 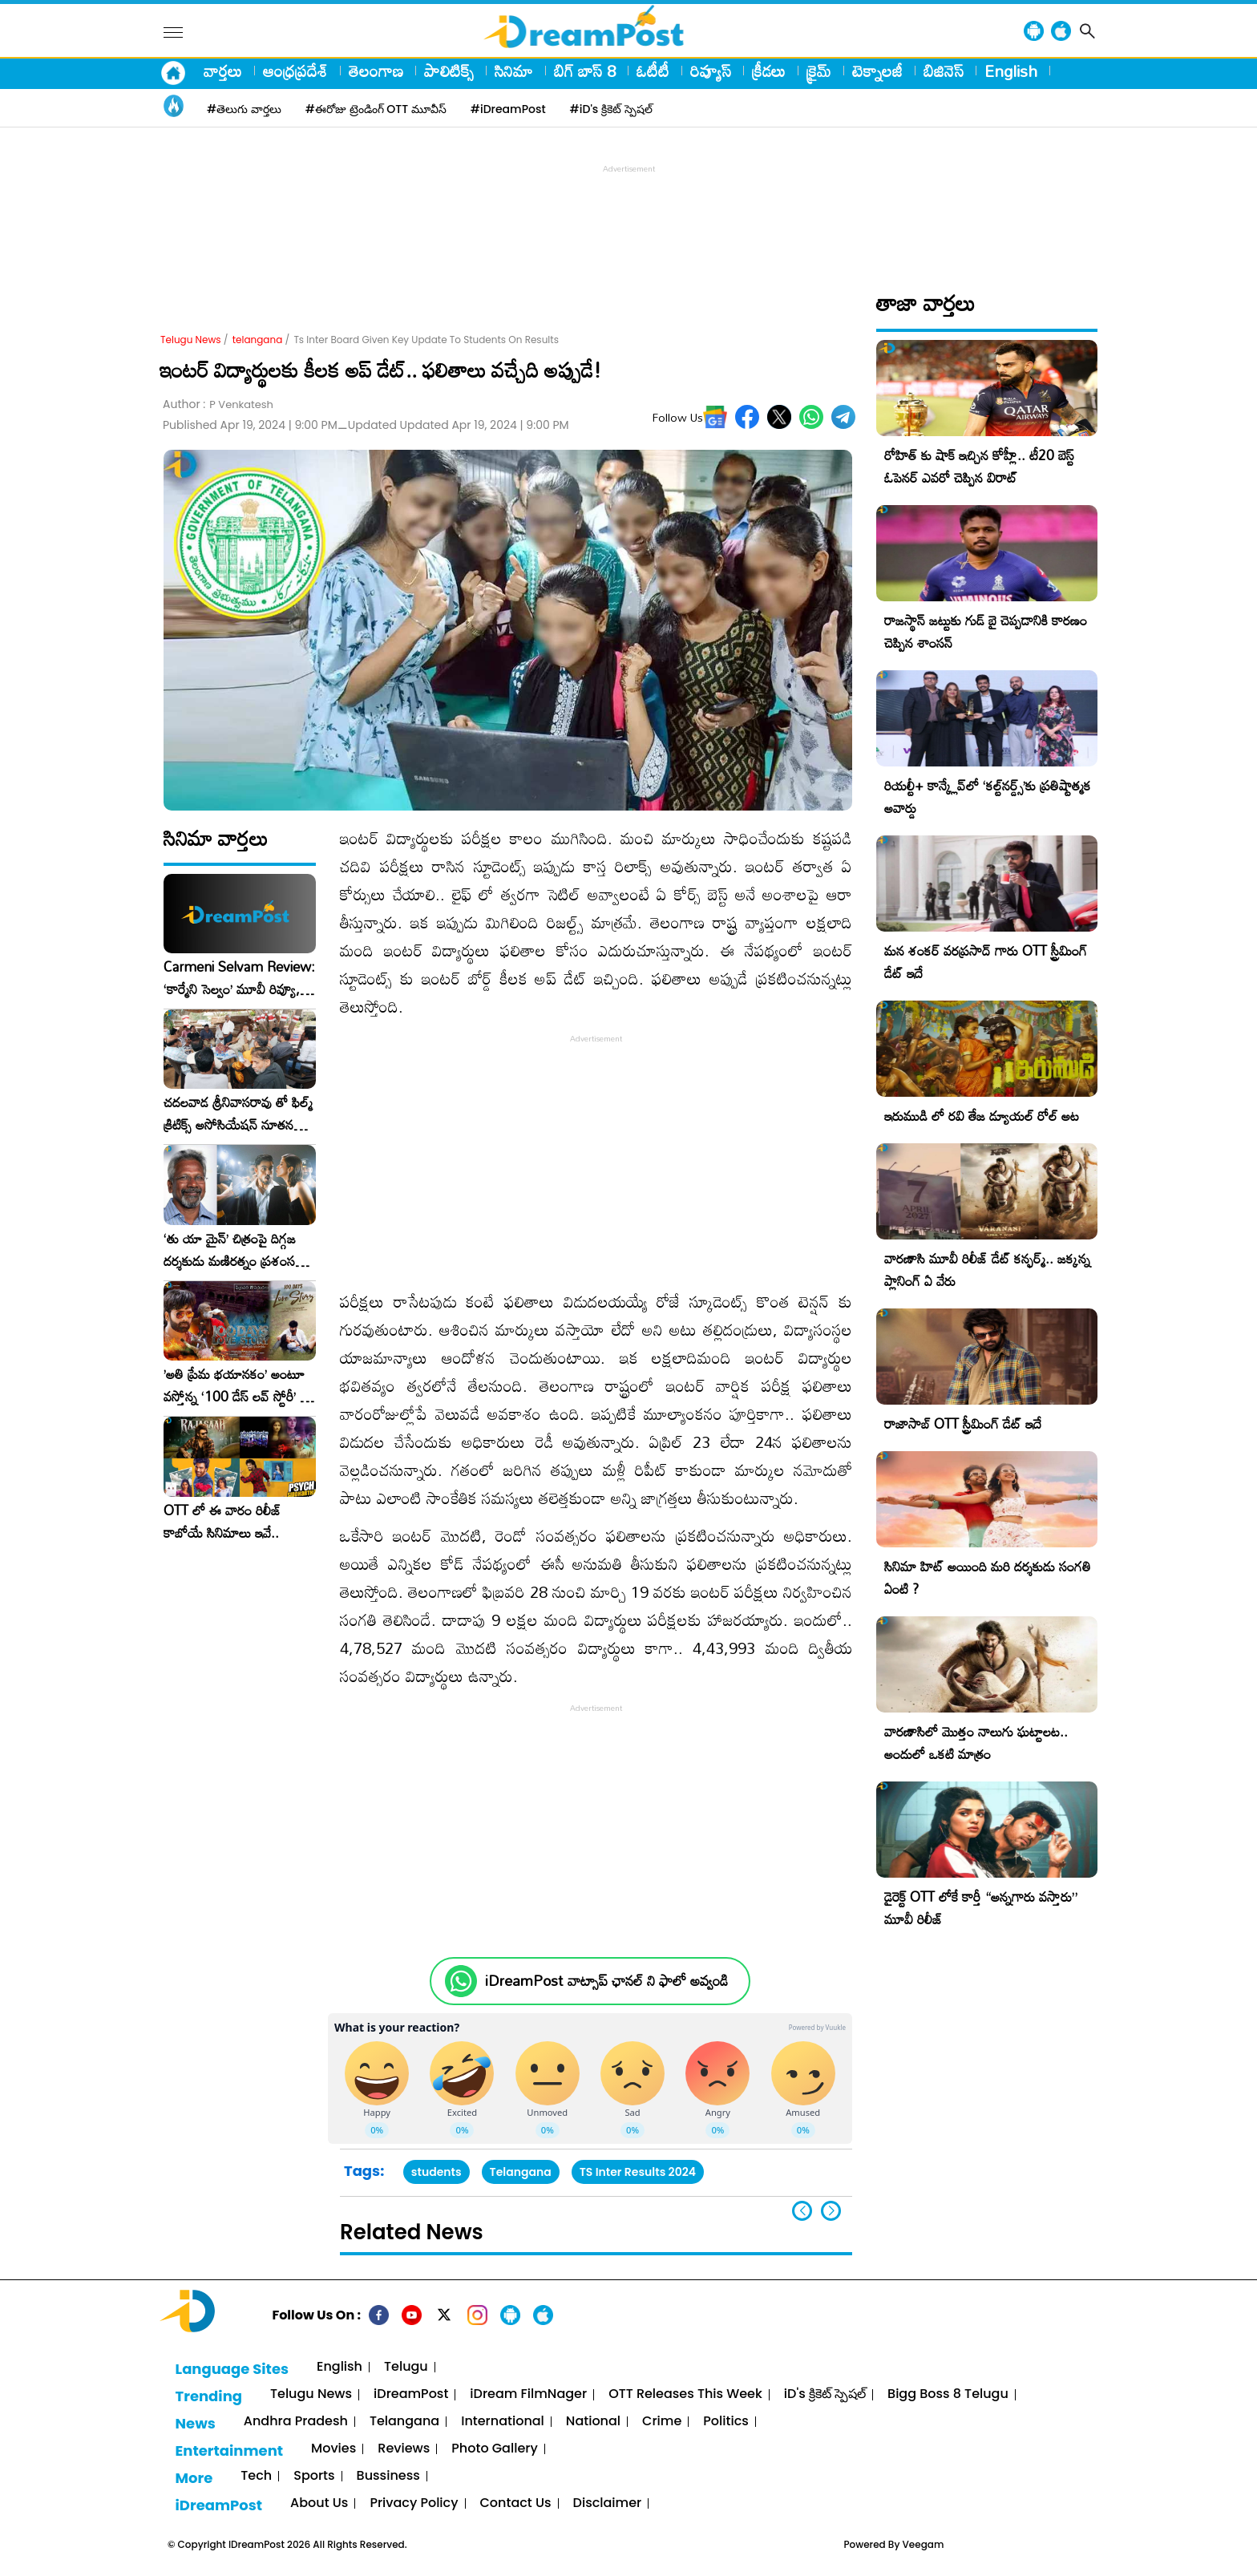 What do you see at coordinates (494, 2449) in the screenshot?
I see `Photo Gallery` at bounding box center [494, 2449].